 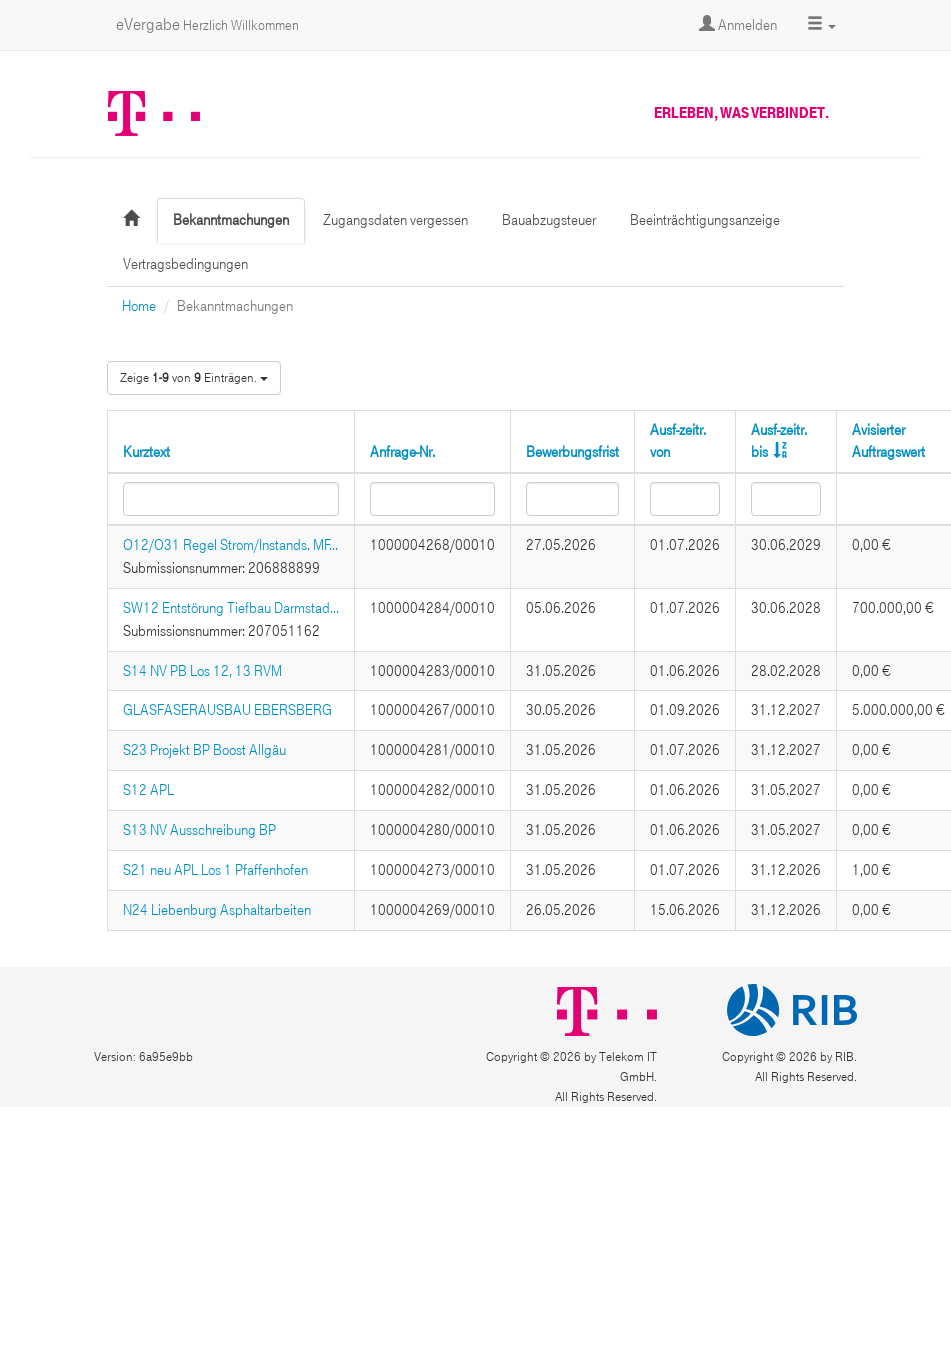 What do you see at coordinates (207, 24) in the screenshot?
I see `eVergabe` at bounding box center [207, 24].